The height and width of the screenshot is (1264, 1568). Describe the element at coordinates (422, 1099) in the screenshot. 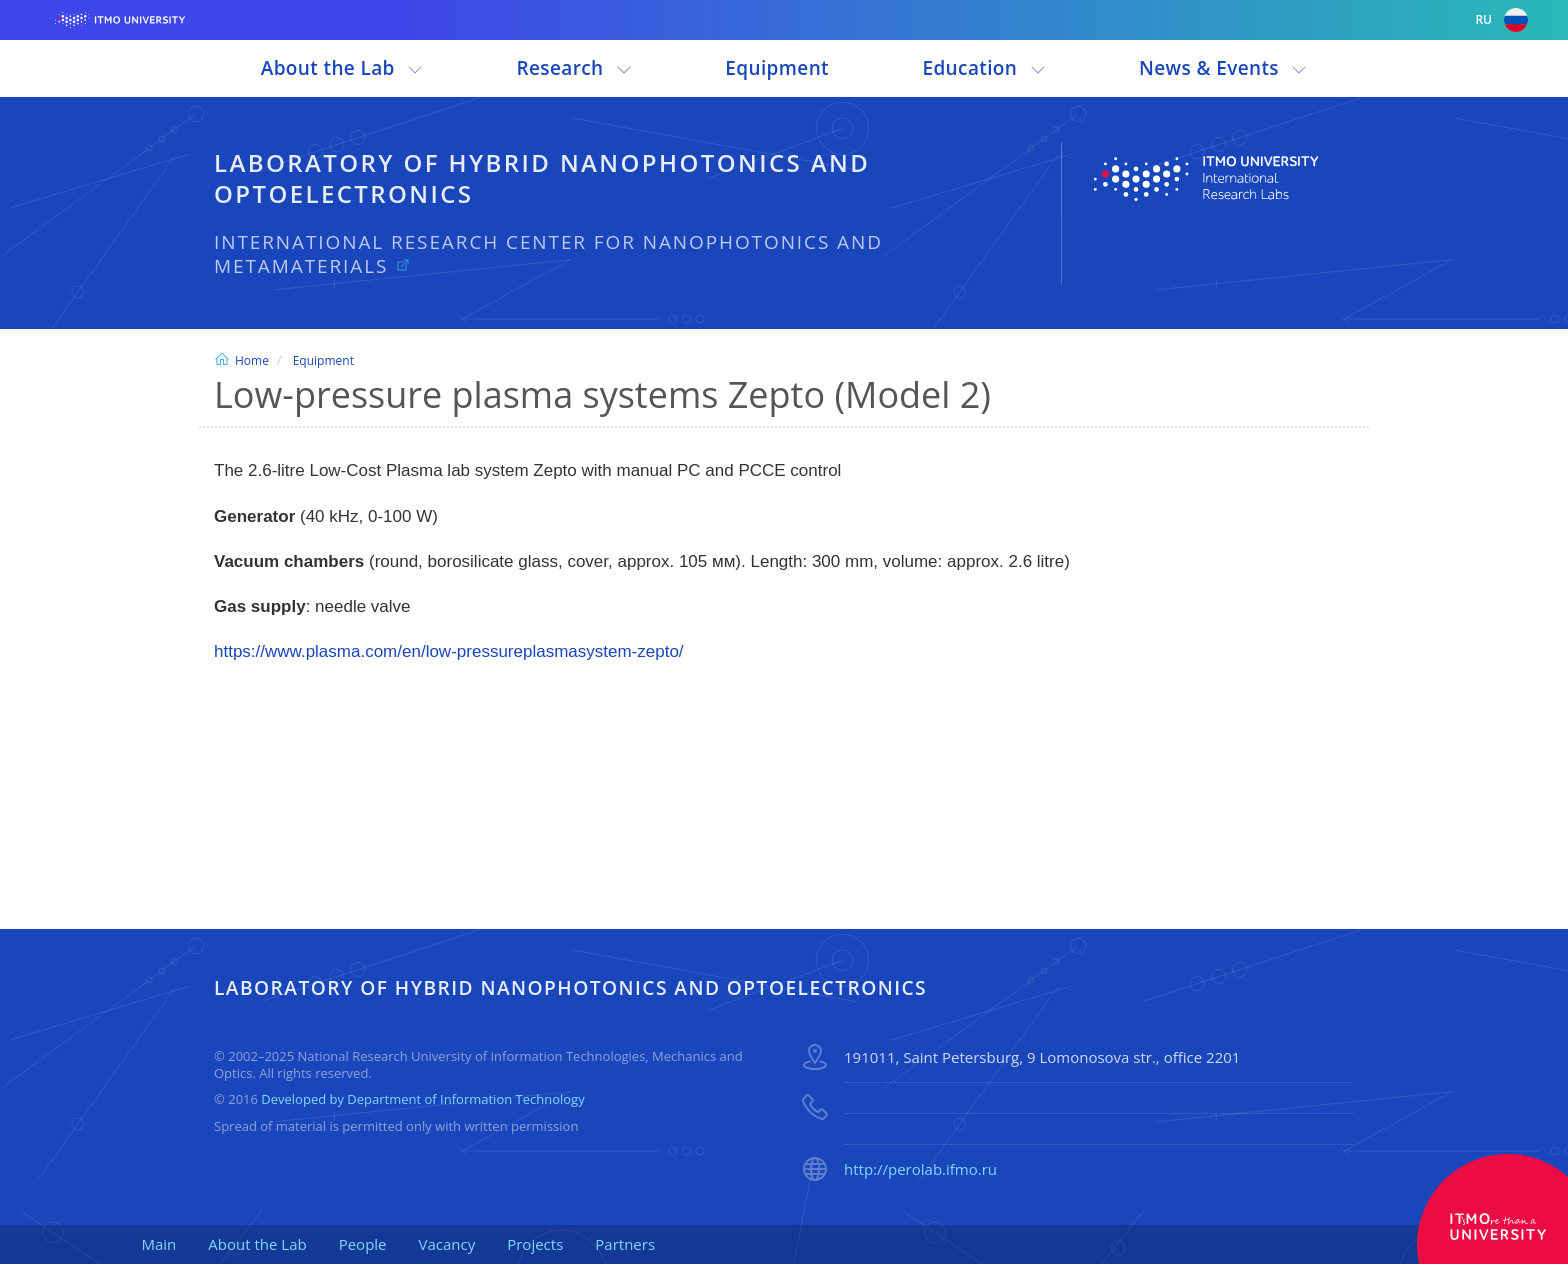

I see `Developed by Department of Information Technology` at that location.